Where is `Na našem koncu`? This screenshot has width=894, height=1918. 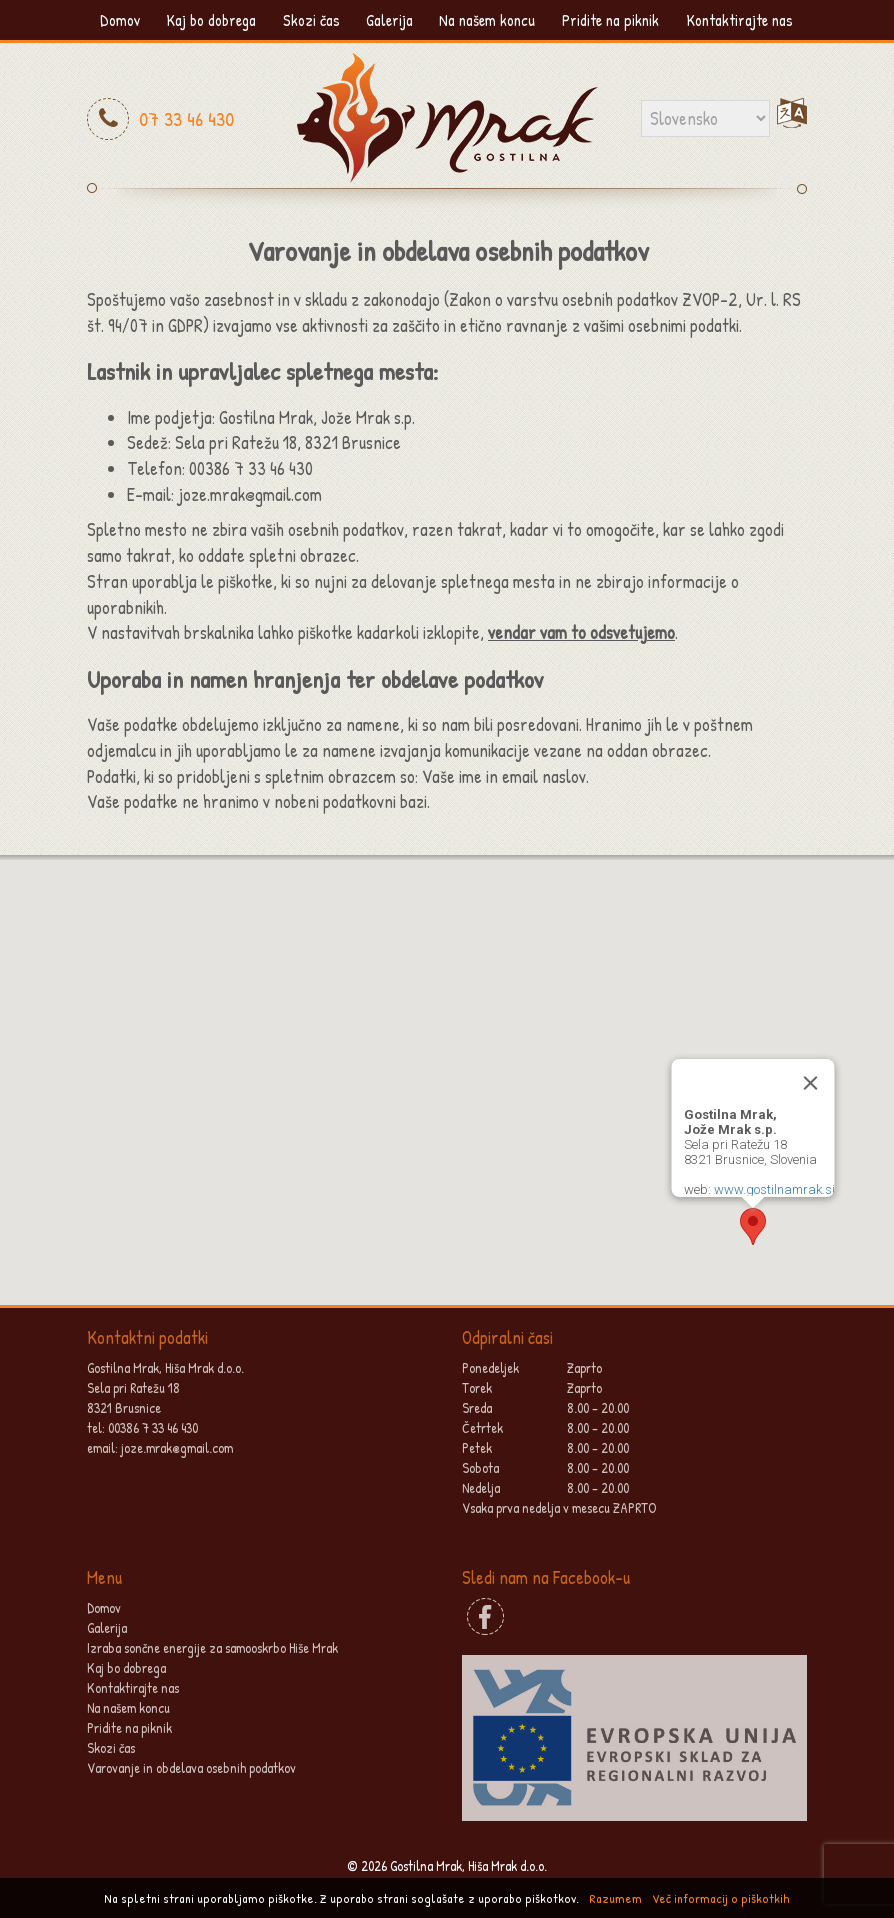
Na našem koncu is located at coordinates (487, 20).